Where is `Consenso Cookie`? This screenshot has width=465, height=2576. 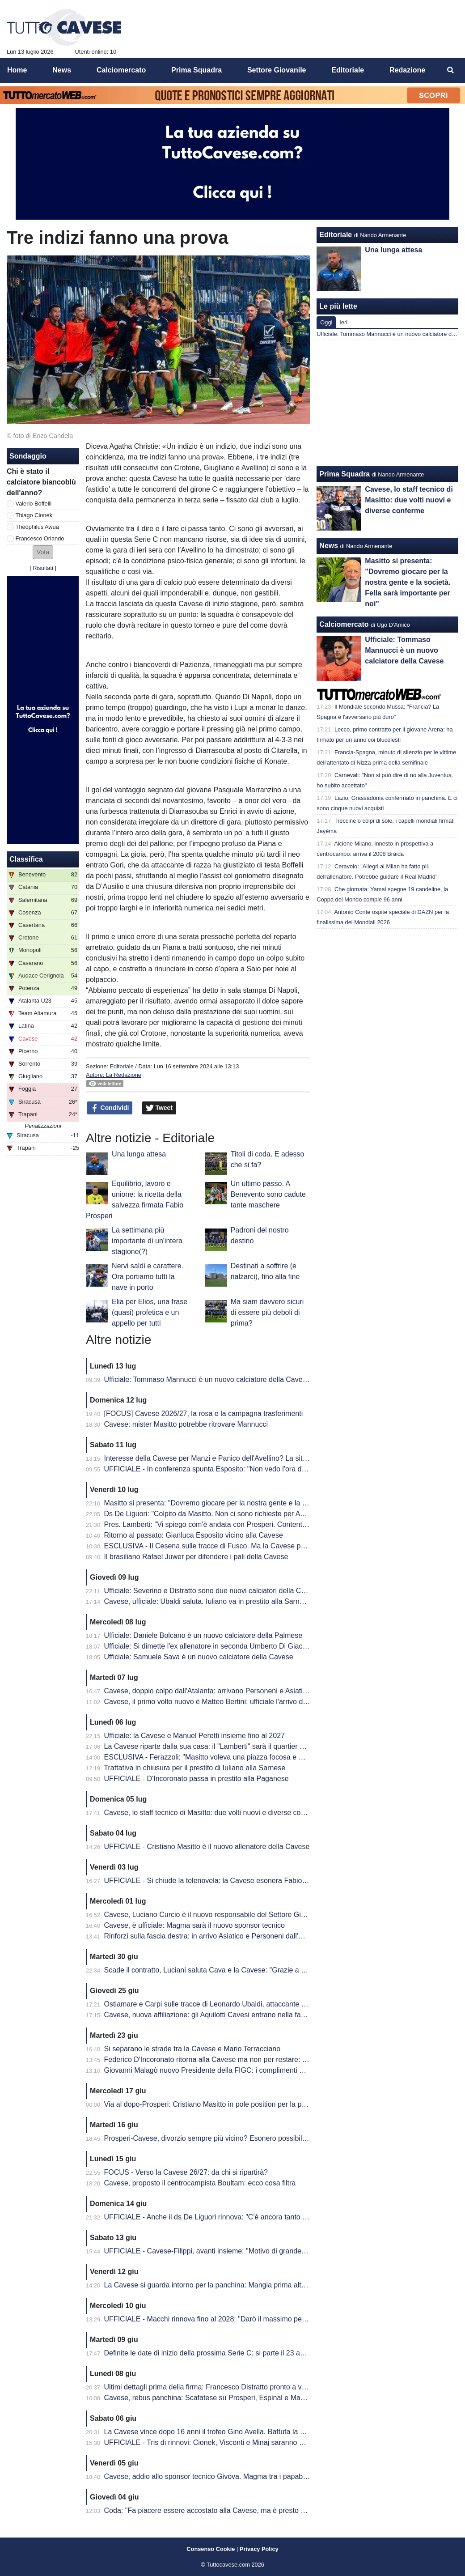
Consenso Cookie is located at coordinates (210, 2549).